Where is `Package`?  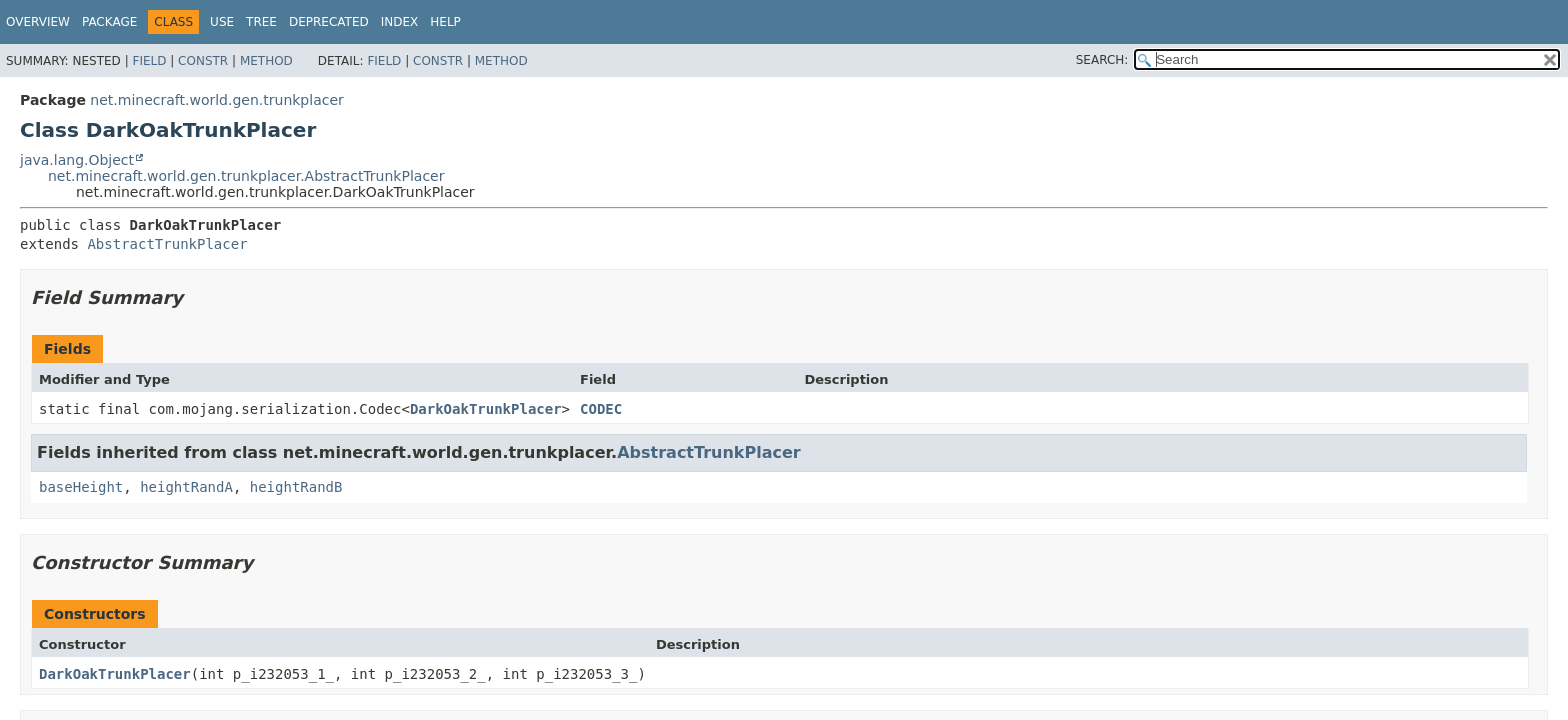
Package is located at coordinates (109, 22).